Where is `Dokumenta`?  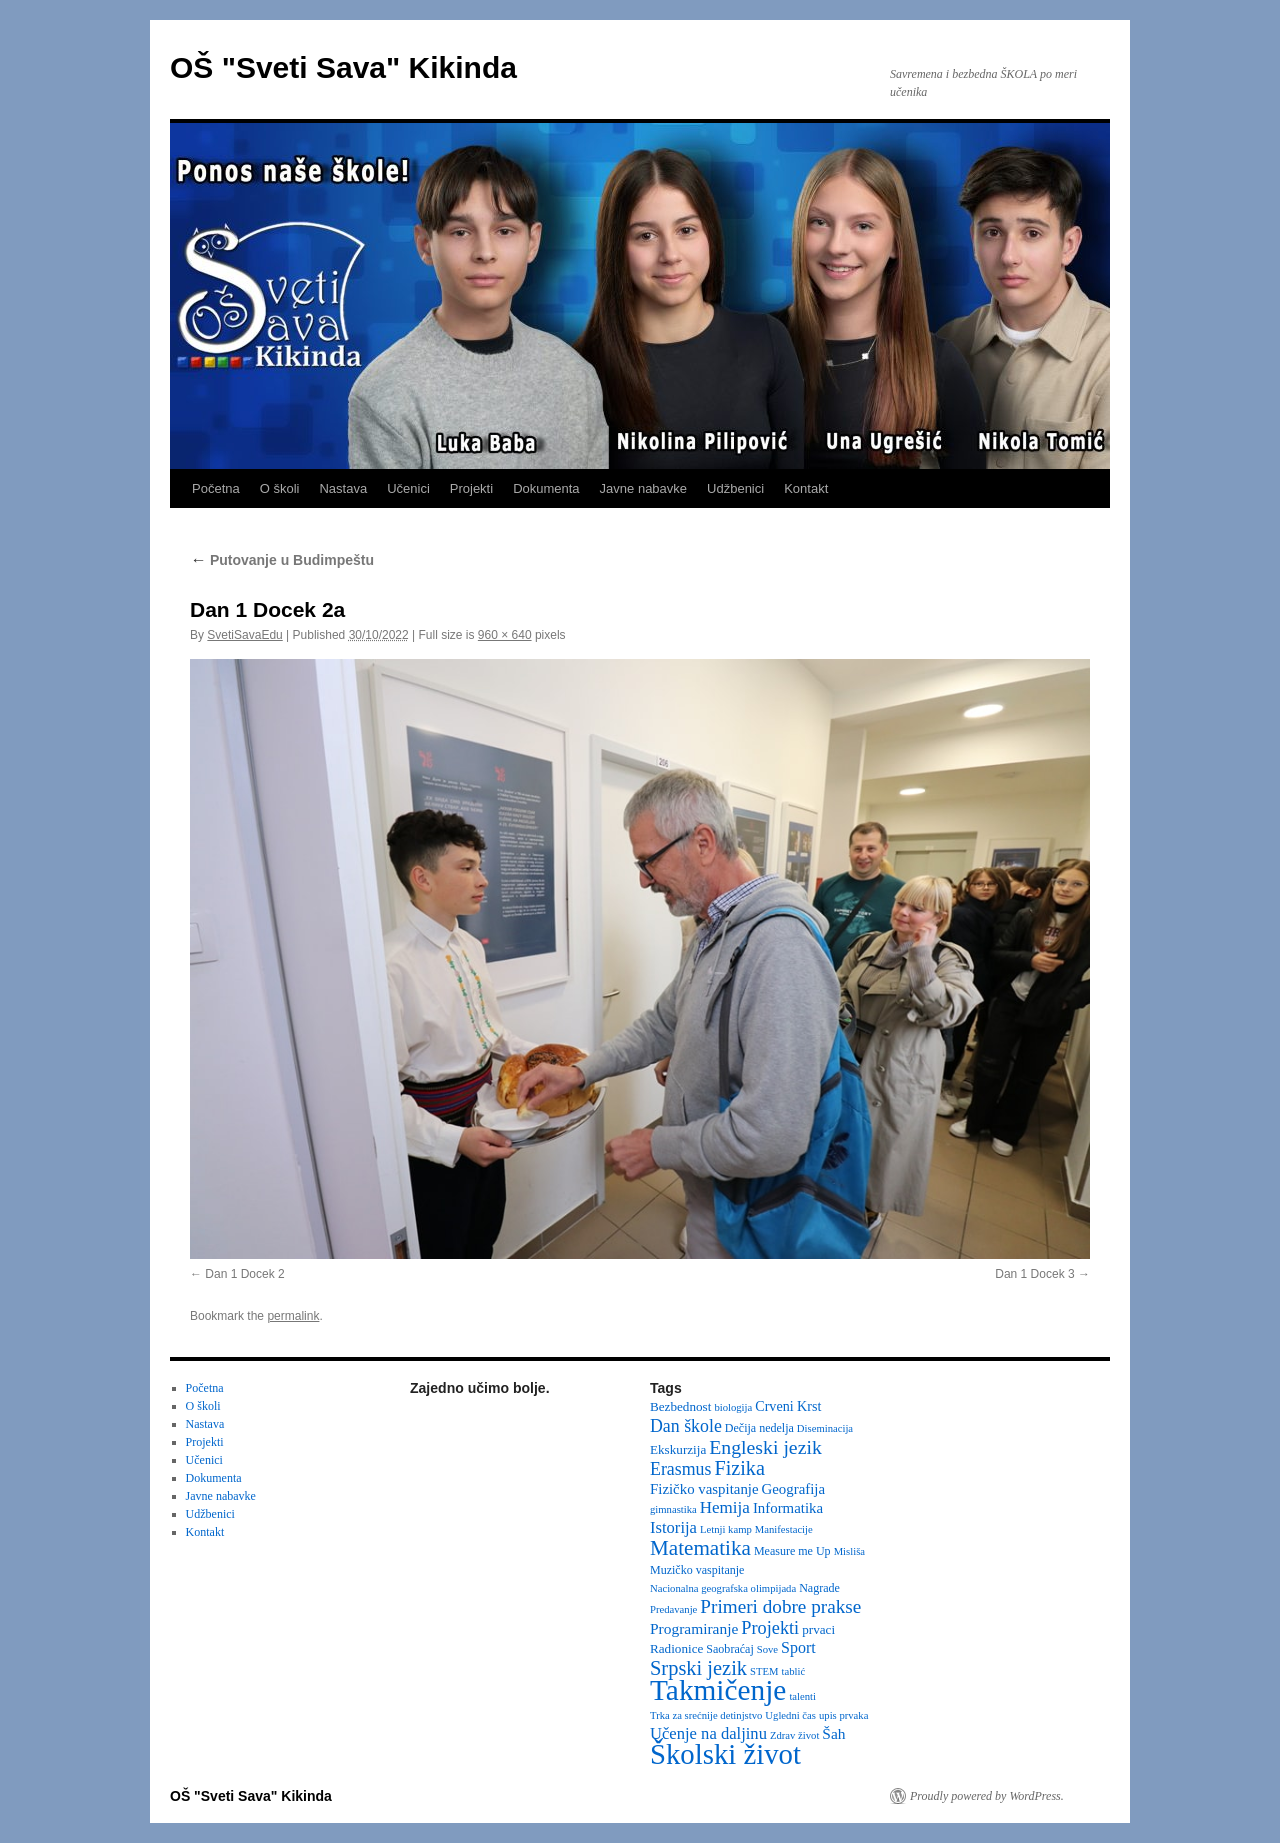 Dokumenta is located at coordinates (546, 488).